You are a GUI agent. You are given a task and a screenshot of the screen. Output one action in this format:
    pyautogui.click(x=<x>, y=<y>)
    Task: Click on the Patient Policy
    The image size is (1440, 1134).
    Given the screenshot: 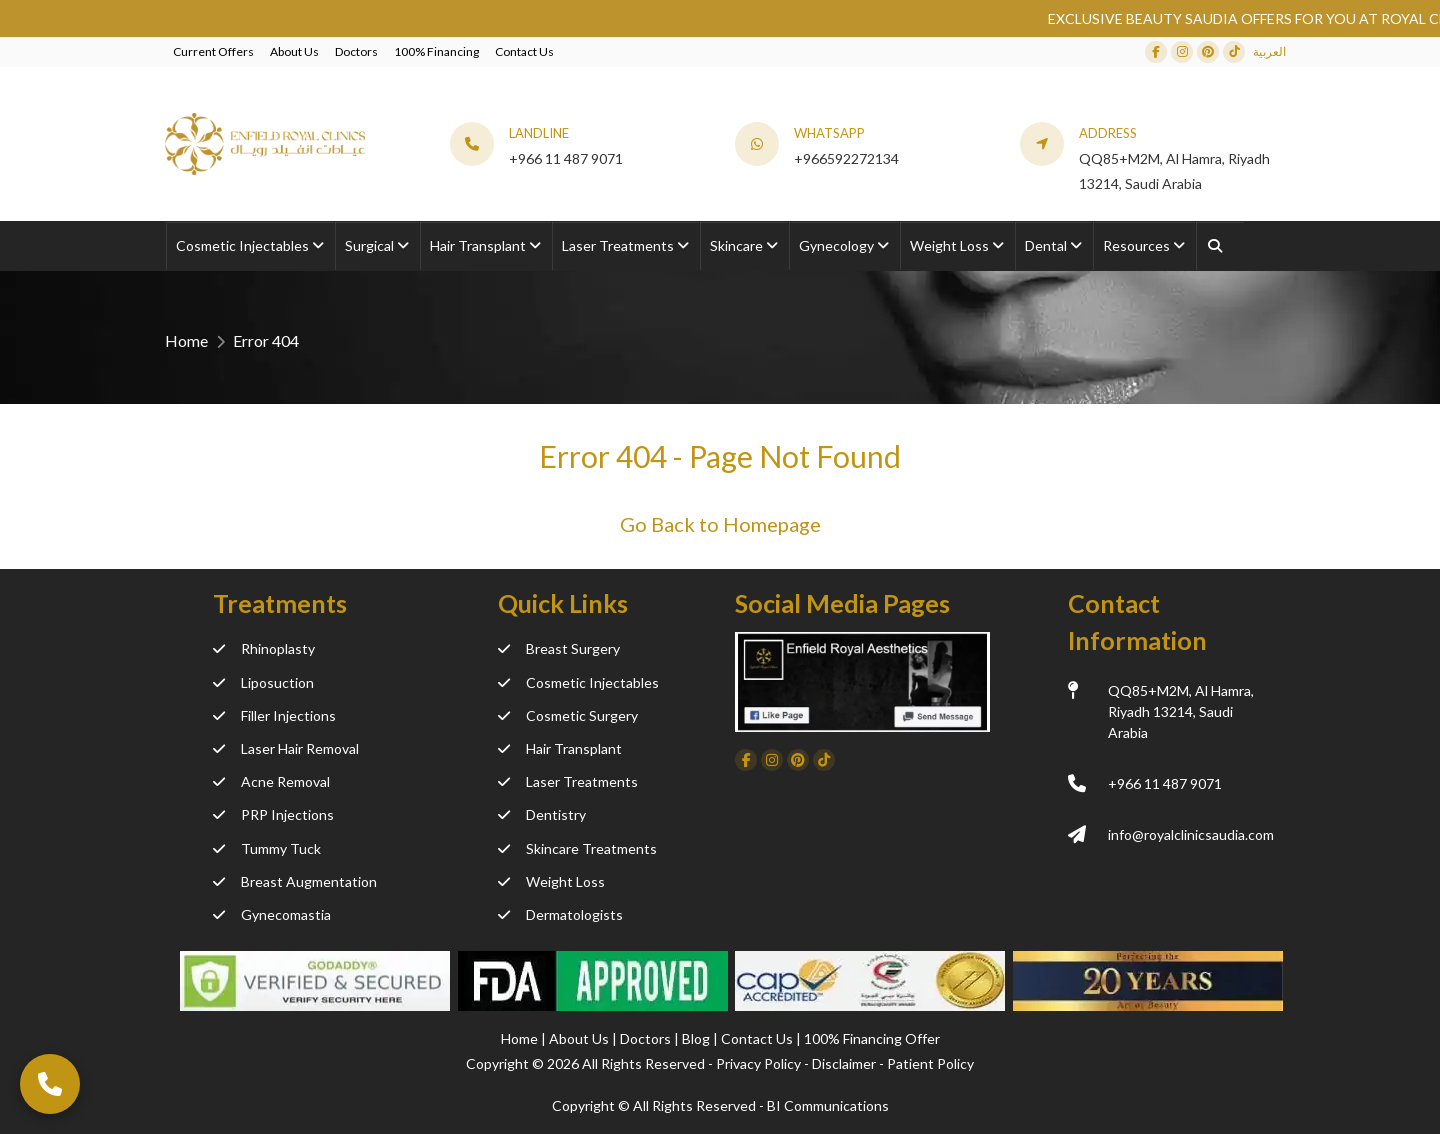 What is the action you would take?
    pyautogui.click(x=930, y=1063)
    